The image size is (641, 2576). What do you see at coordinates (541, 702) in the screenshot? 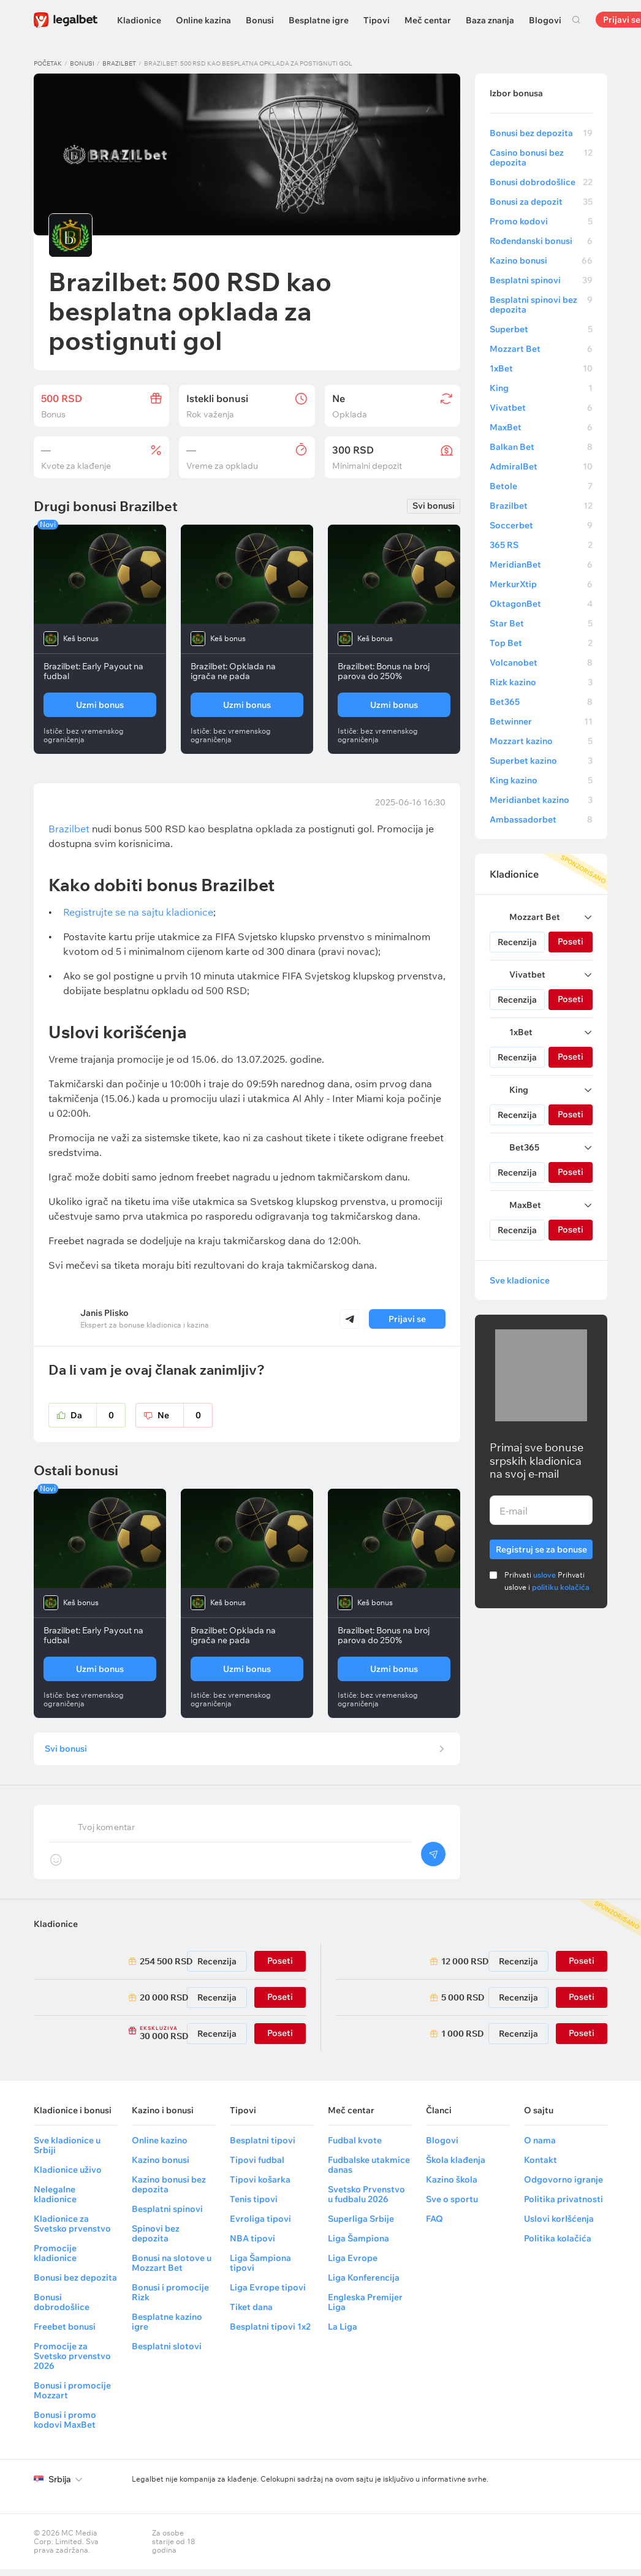
I see `Bet365` at bounding box center [541, 702].